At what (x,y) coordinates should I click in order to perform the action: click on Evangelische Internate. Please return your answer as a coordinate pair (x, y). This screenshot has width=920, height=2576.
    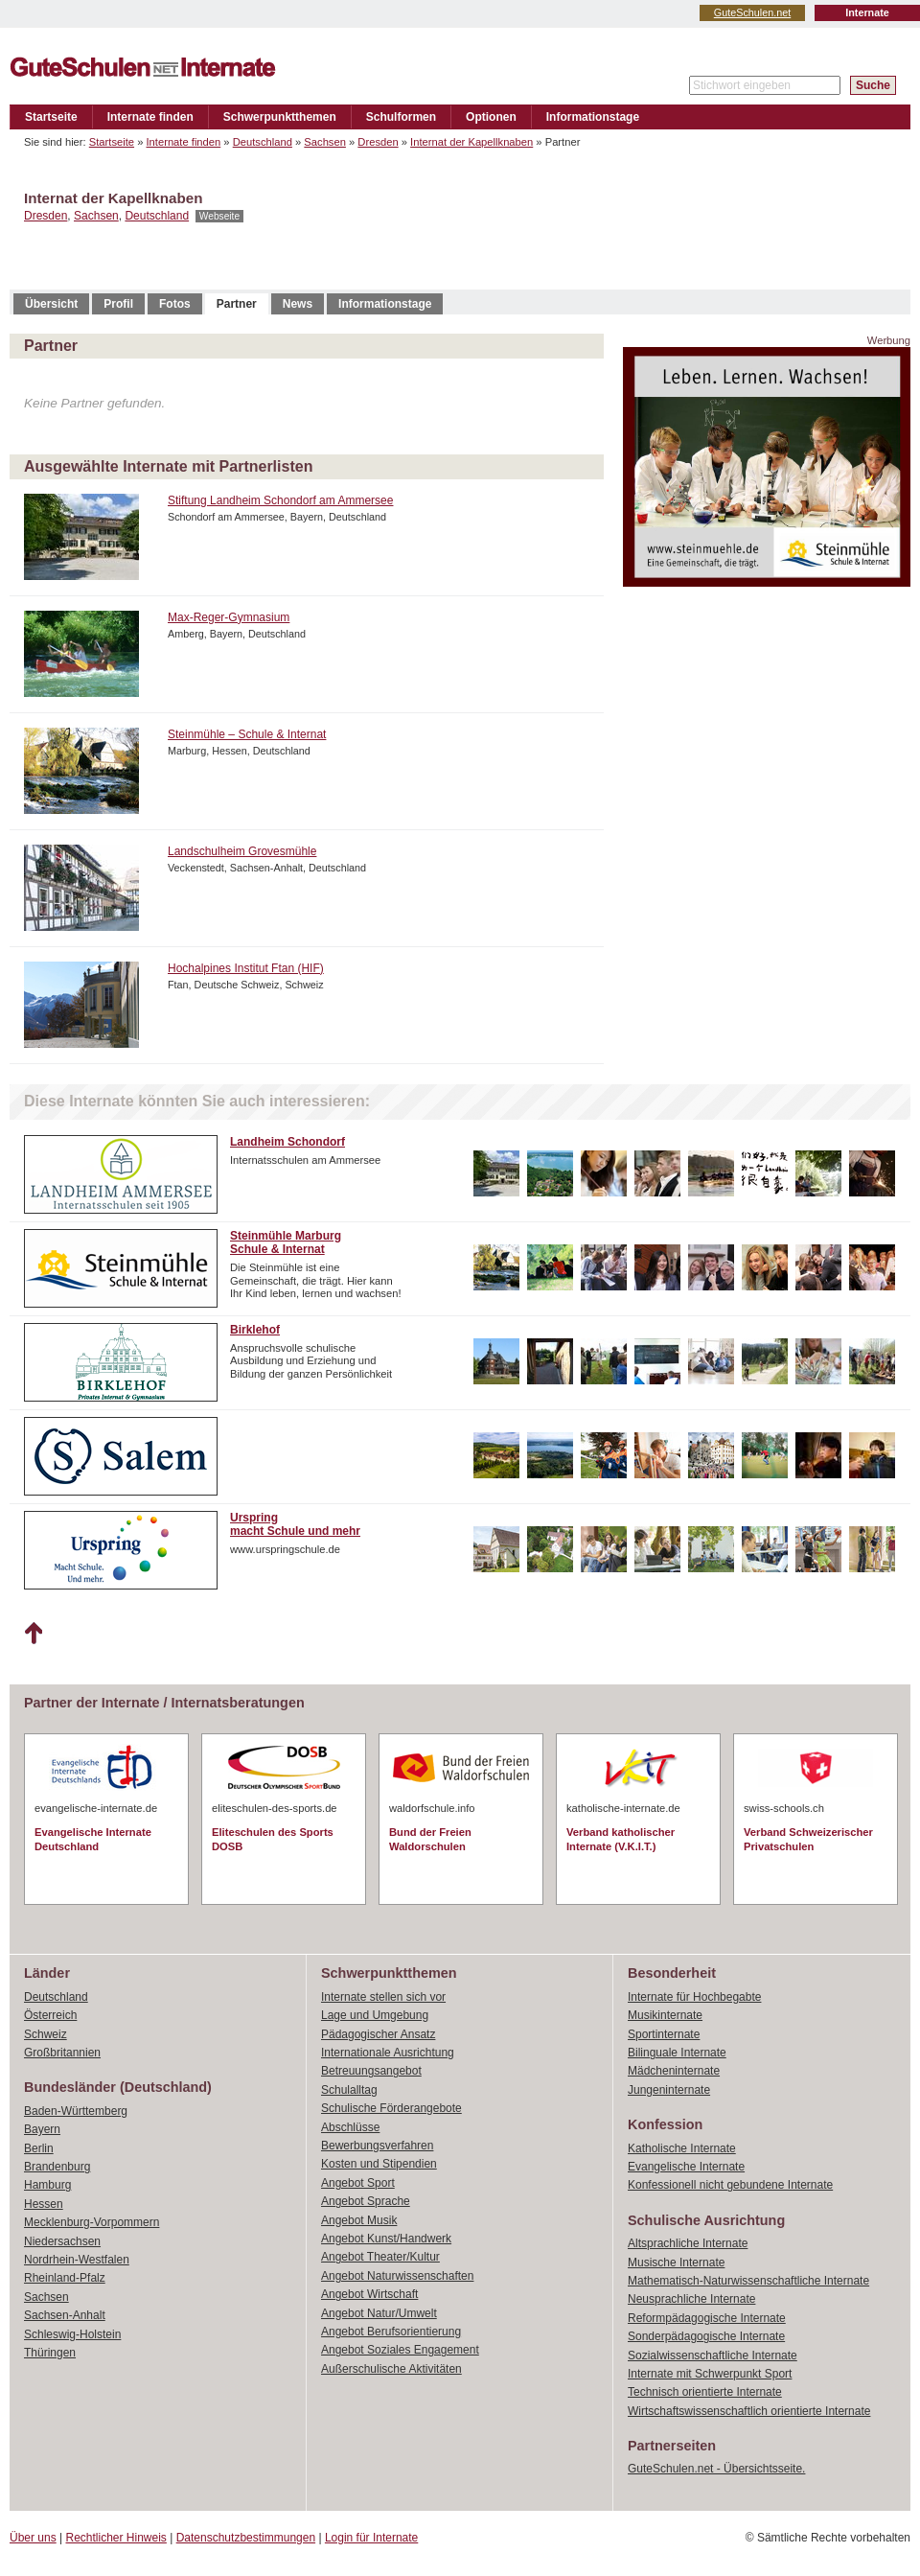
    Looking at the image, I should click on (686, 2166).